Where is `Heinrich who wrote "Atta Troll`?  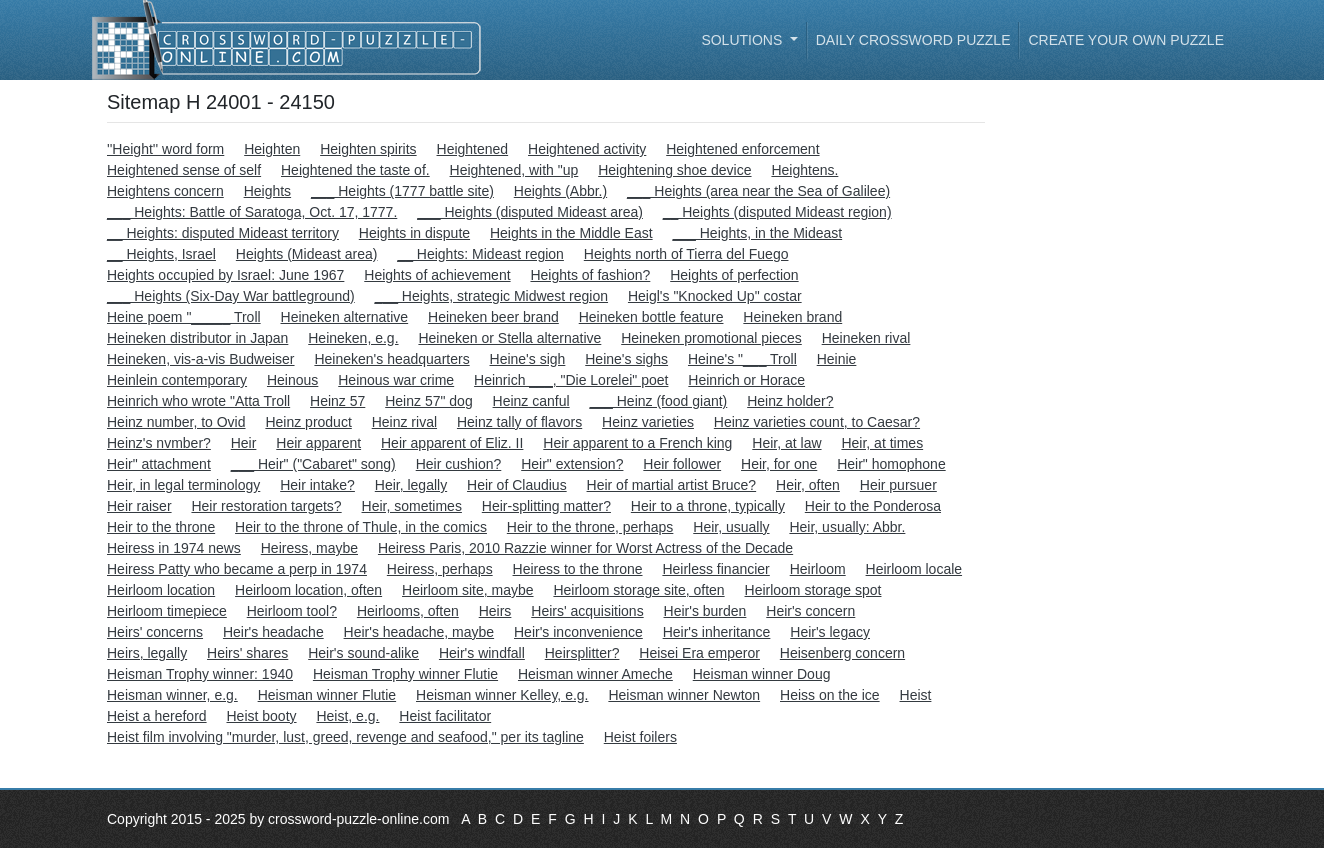 Heinrich who wrote "Atta Troll is located at coordinates (198, 401).